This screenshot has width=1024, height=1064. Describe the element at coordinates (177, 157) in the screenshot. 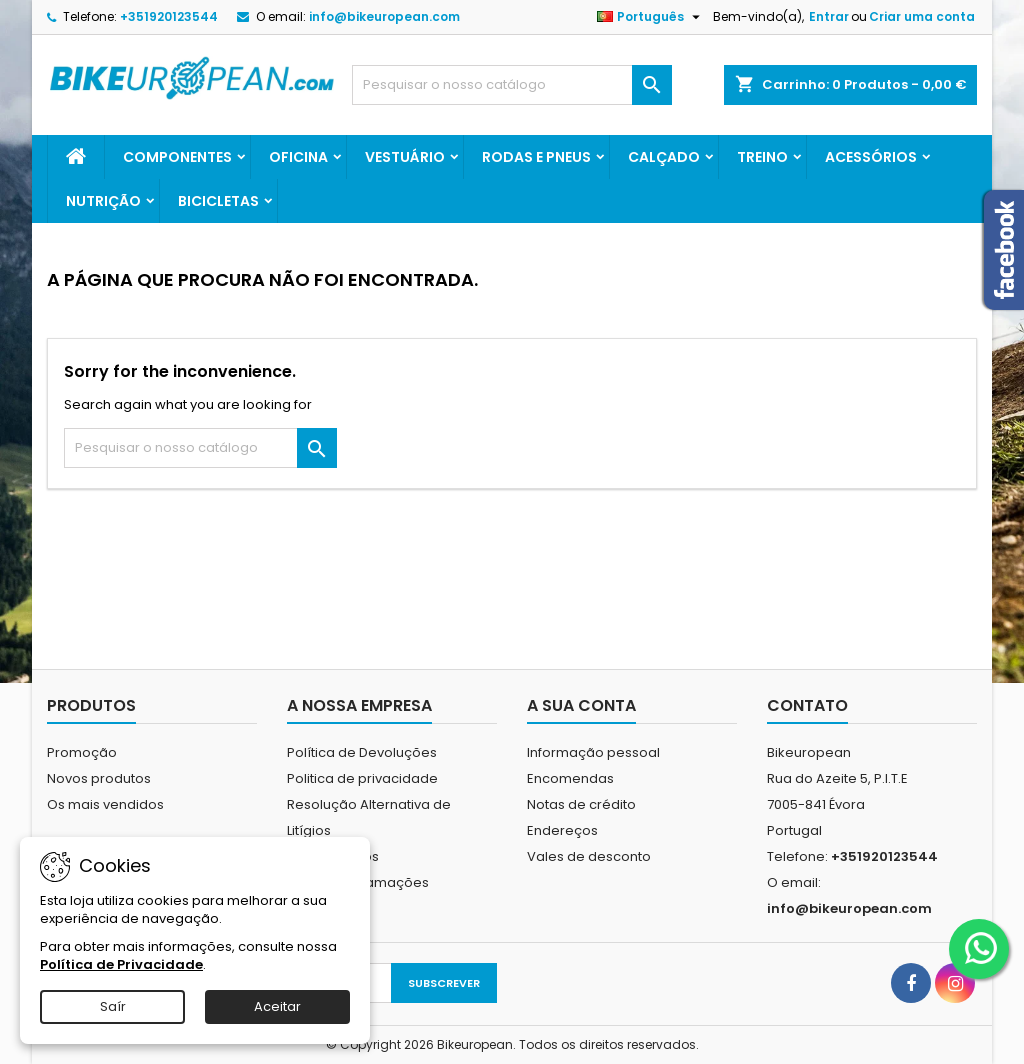

I see `Componentes` at that location.